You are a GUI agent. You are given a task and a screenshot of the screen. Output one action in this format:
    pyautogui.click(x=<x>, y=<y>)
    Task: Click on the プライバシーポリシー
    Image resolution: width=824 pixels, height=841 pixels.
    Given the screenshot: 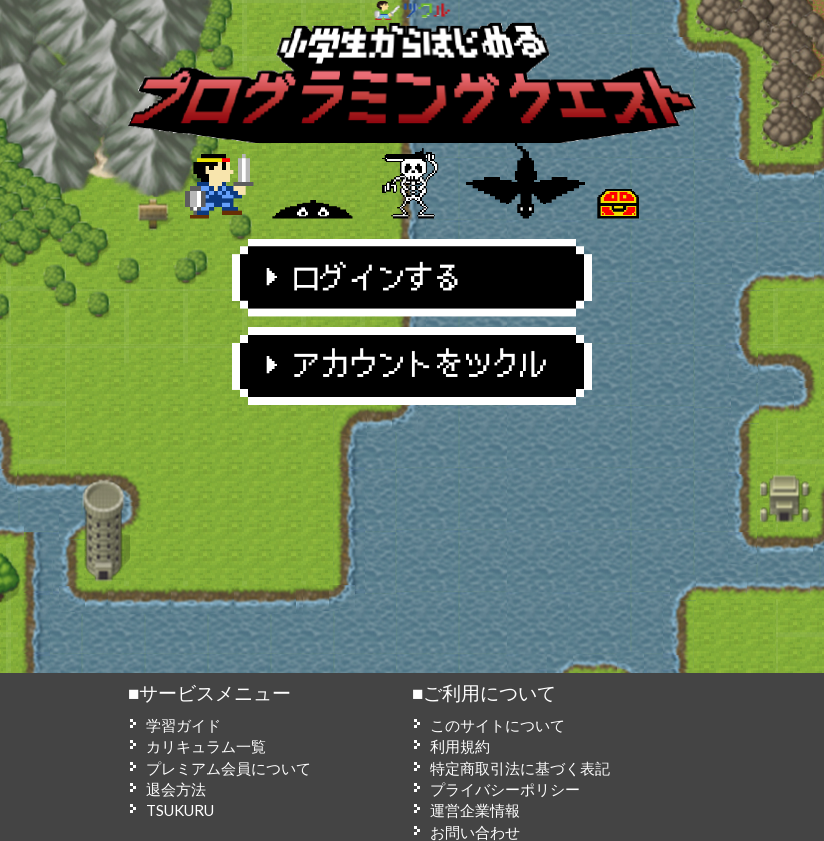 What is the action you would take?
    pyautogui.click(x=505, y=789)
    